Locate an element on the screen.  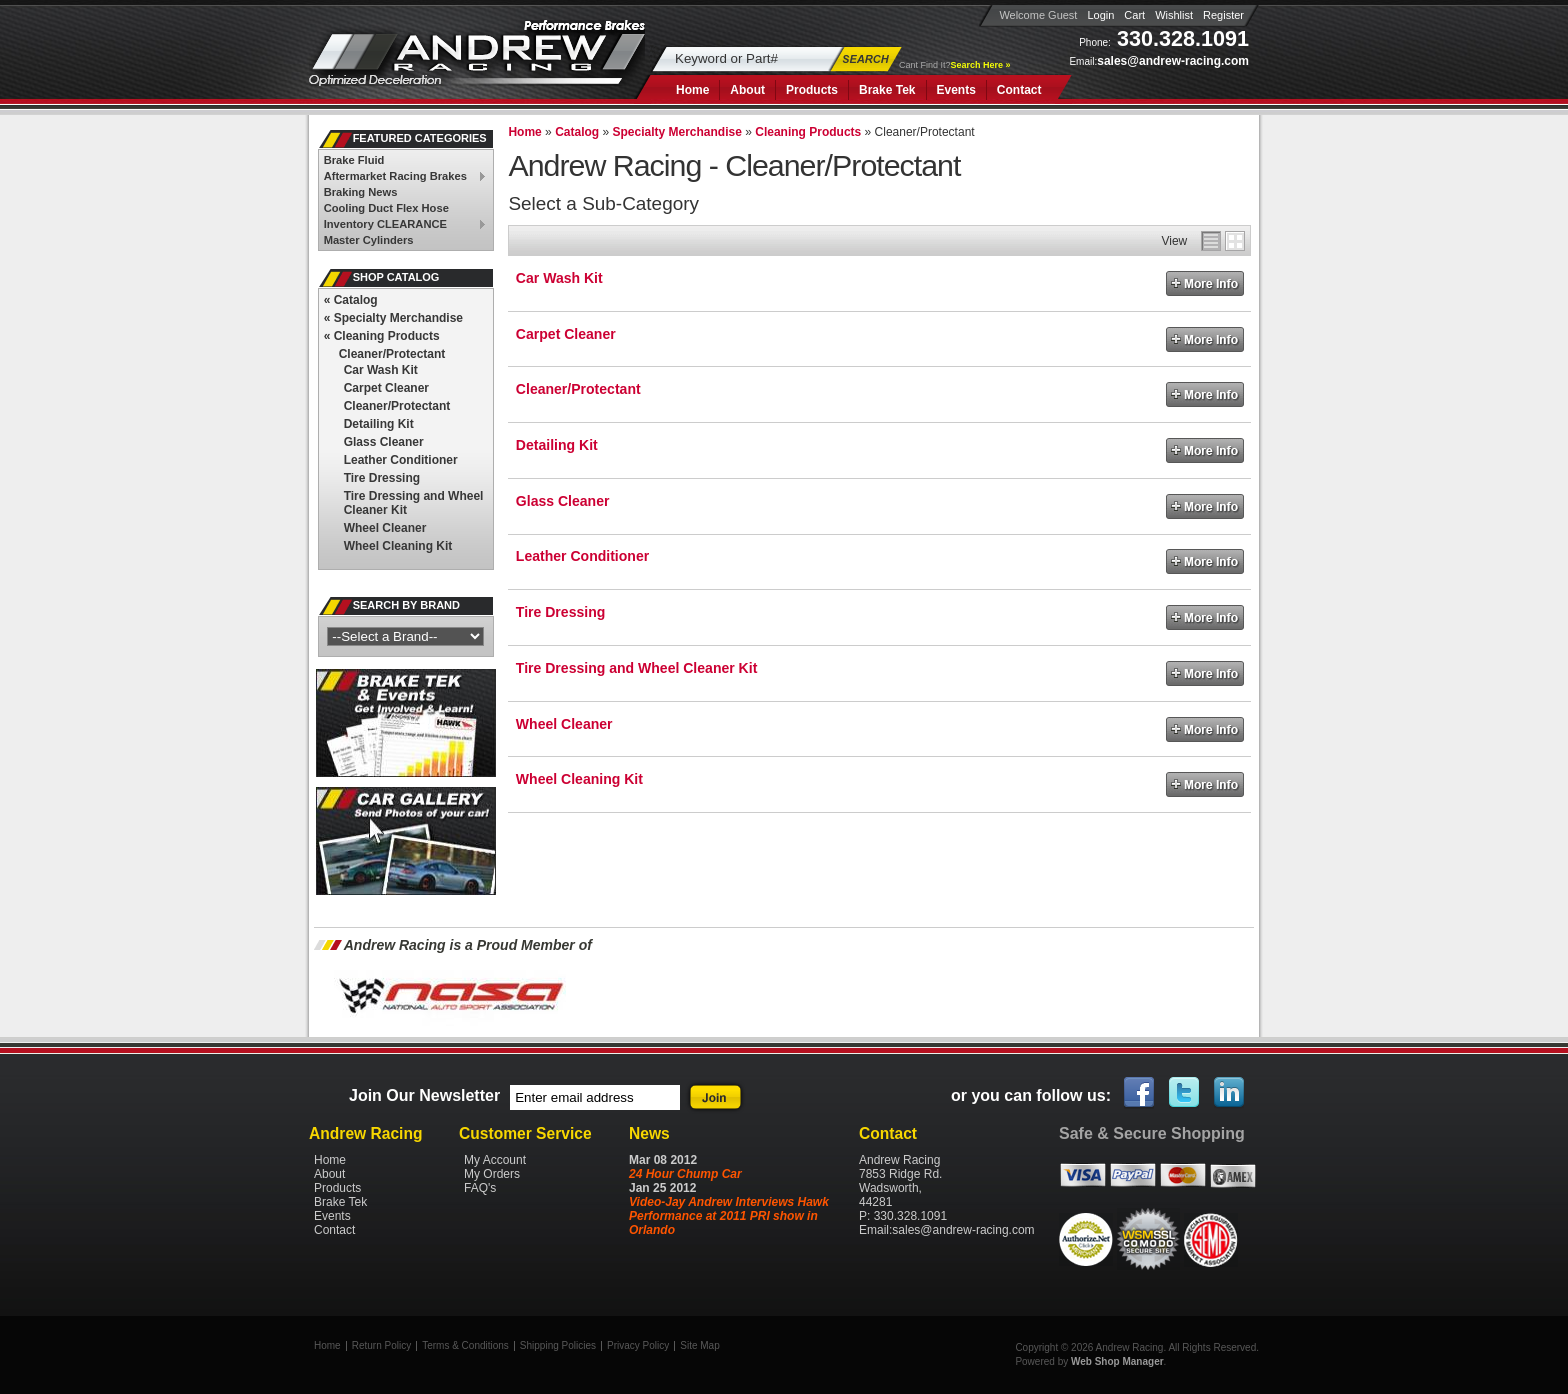
Wheel Cleaning Kit is located at coordinates (579, 779).